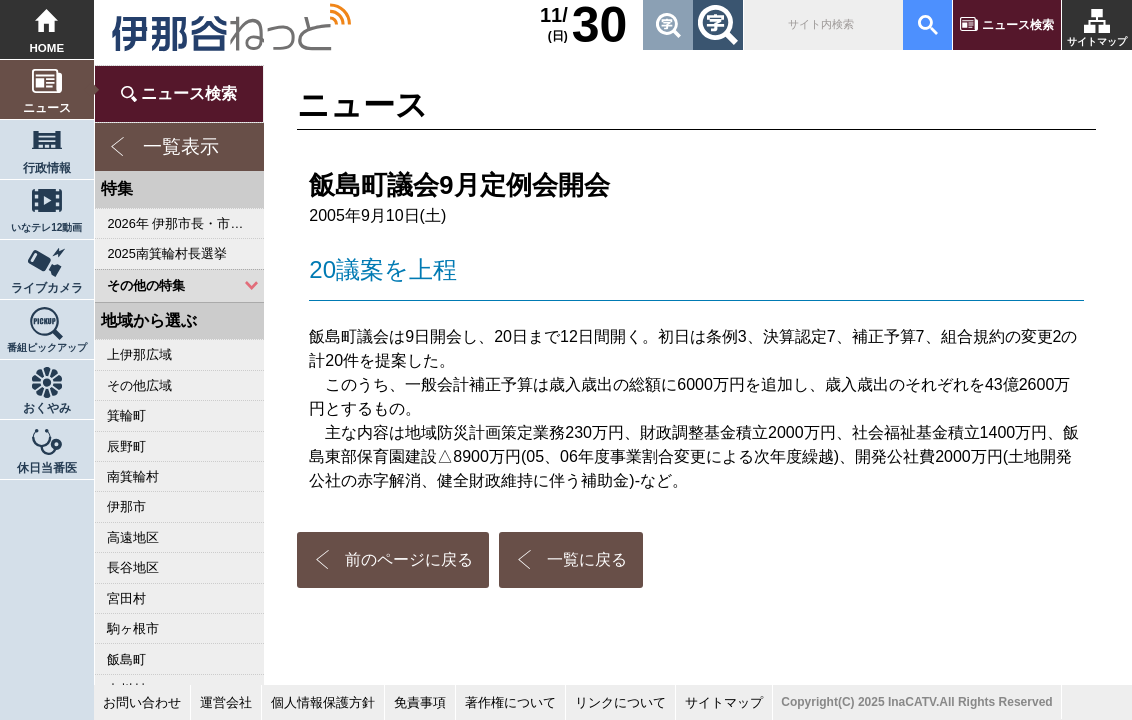  What do you see at coordinates (142, 702) in the screenshot?
I see `お問い合わせ` at bounding box center [142, 702].